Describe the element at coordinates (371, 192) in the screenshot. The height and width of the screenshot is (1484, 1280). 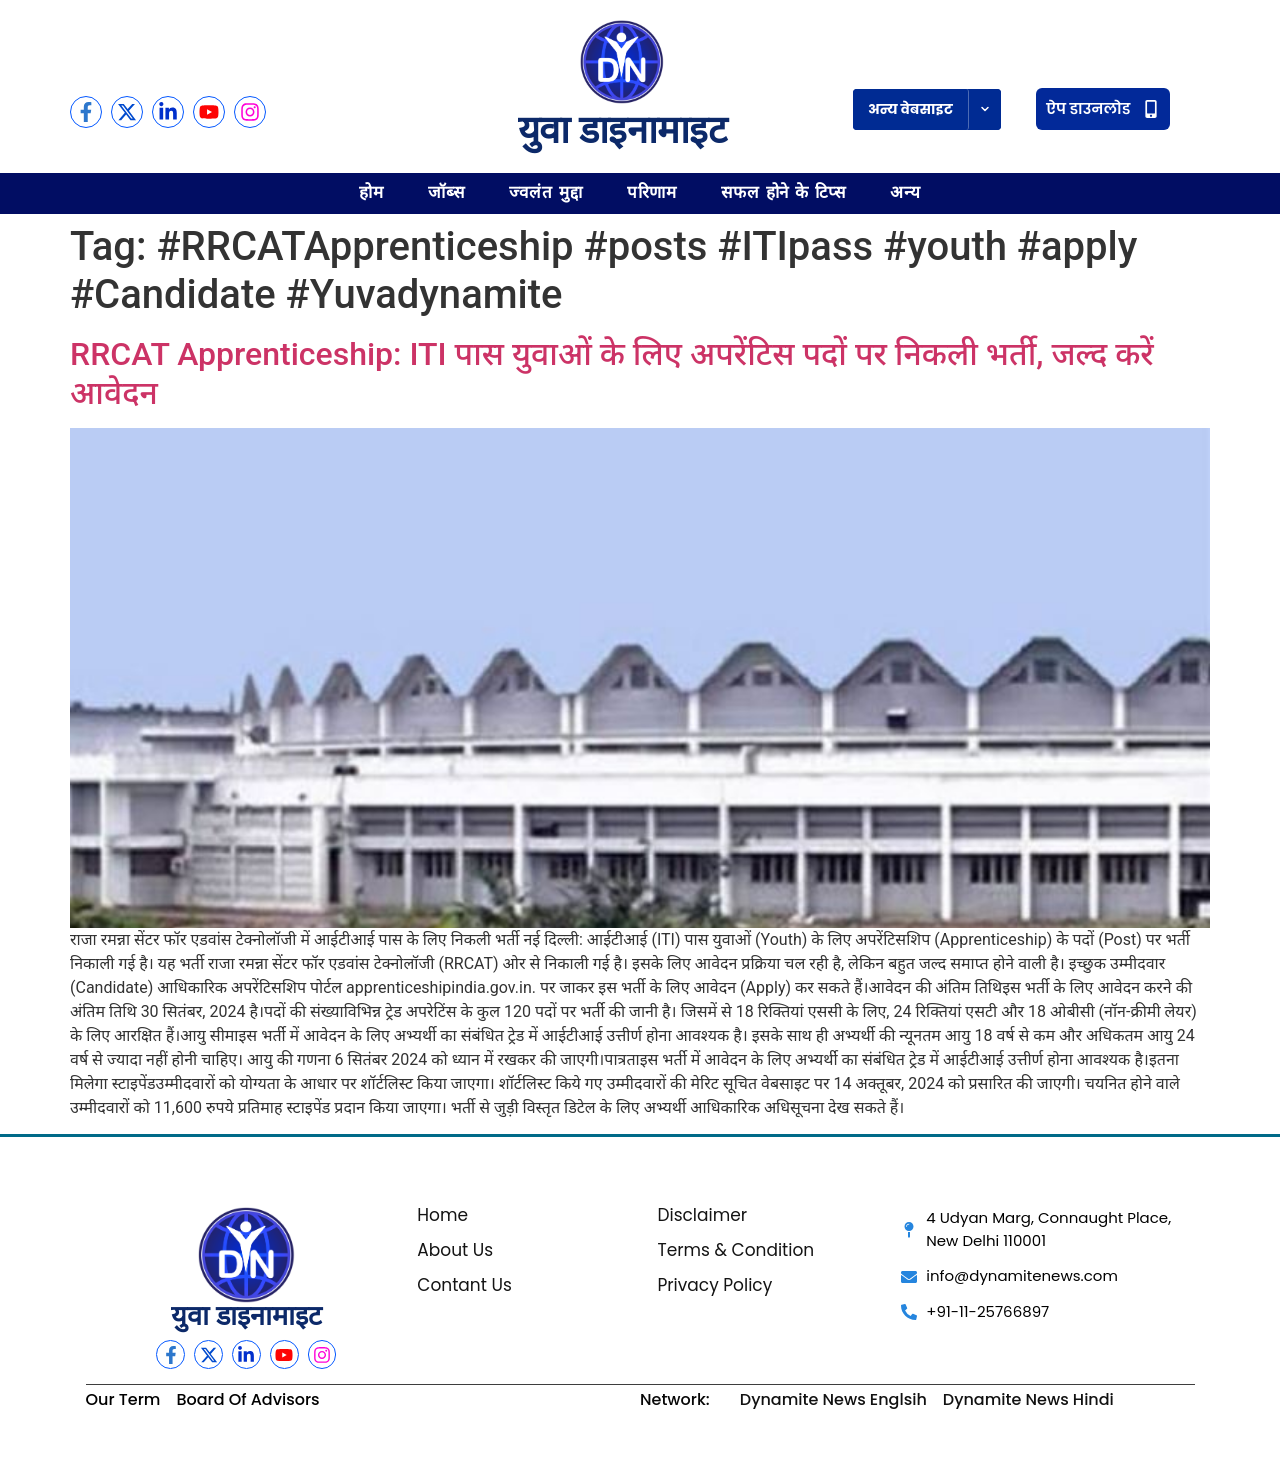
I see `होम` at that location.